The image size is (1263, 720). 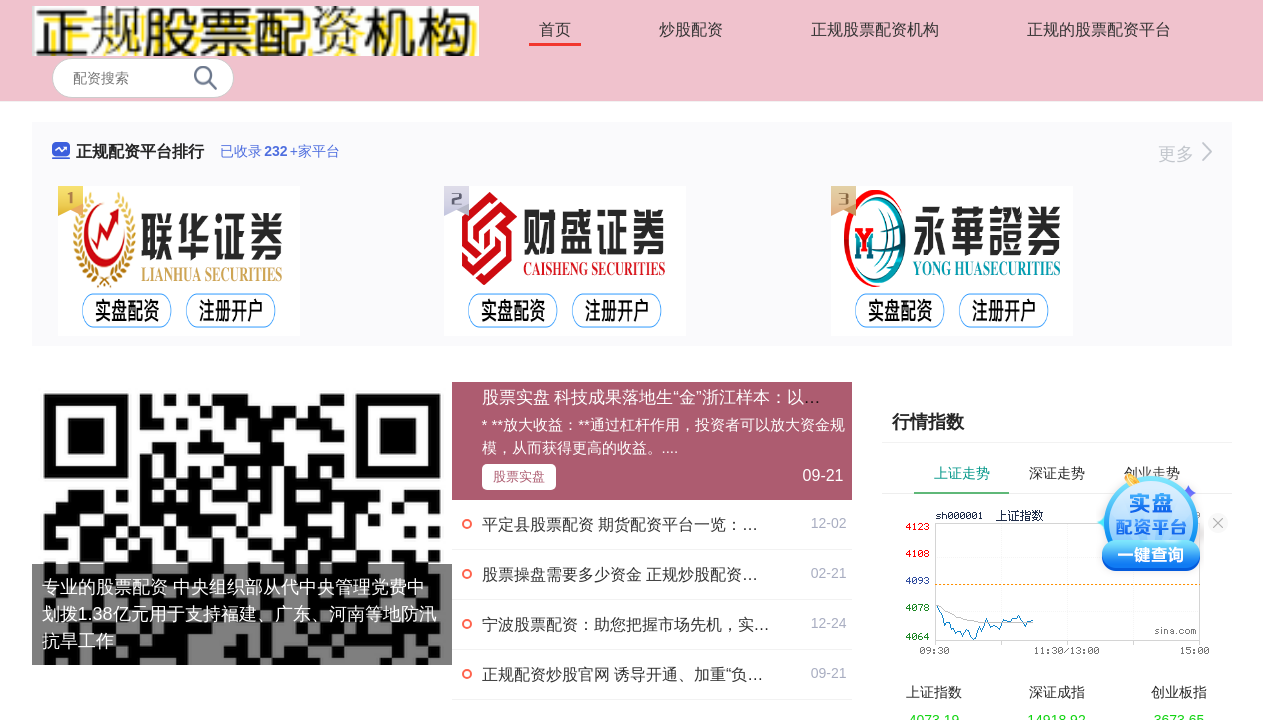 What do you see at coordinates (1184, 154) in the screenshot?
I see `更多` at bounding box center [1184, 154].